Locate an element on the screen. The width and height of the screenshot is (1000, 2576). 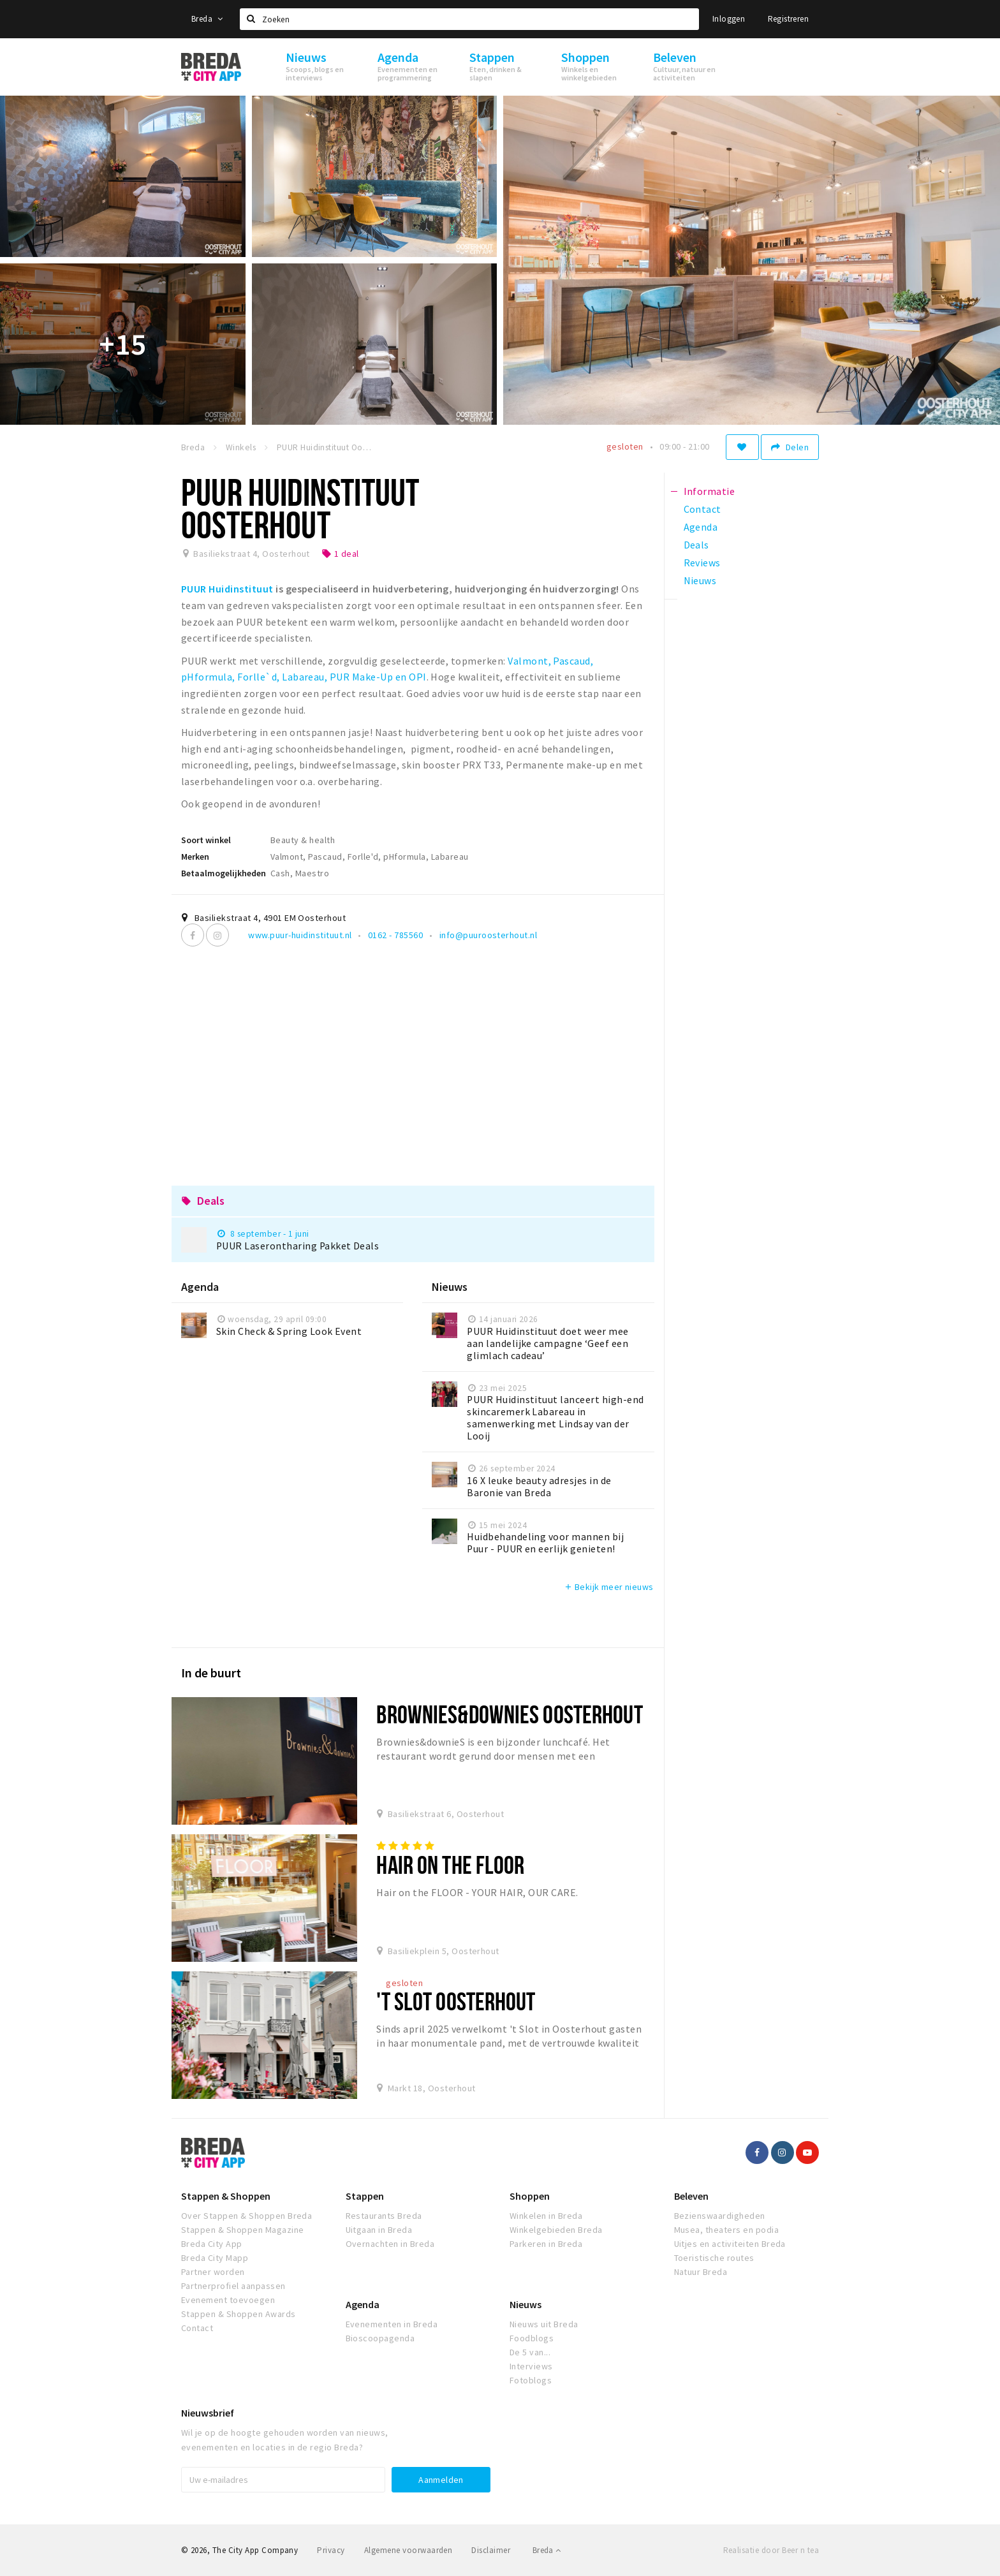
Informatie [tab] is located at coordinates (709, 491).